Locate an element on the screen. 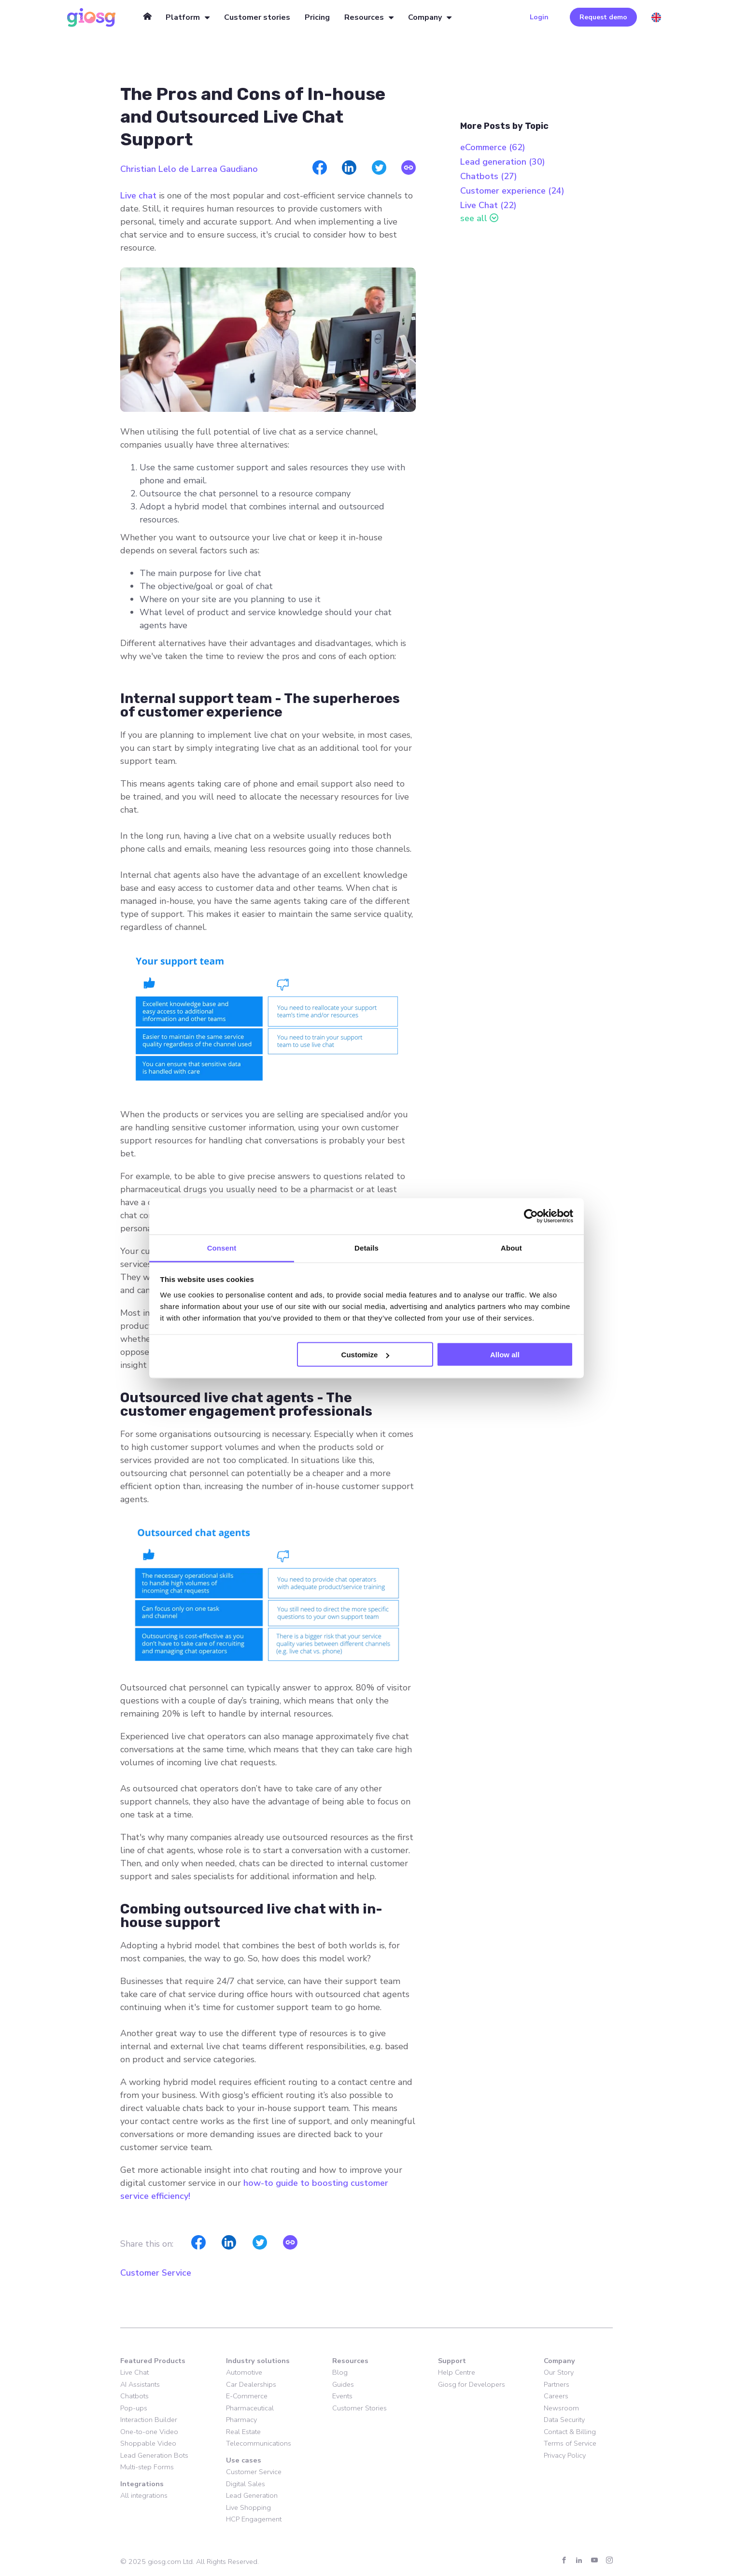  Customer experience is located at coordinates (512, 191).